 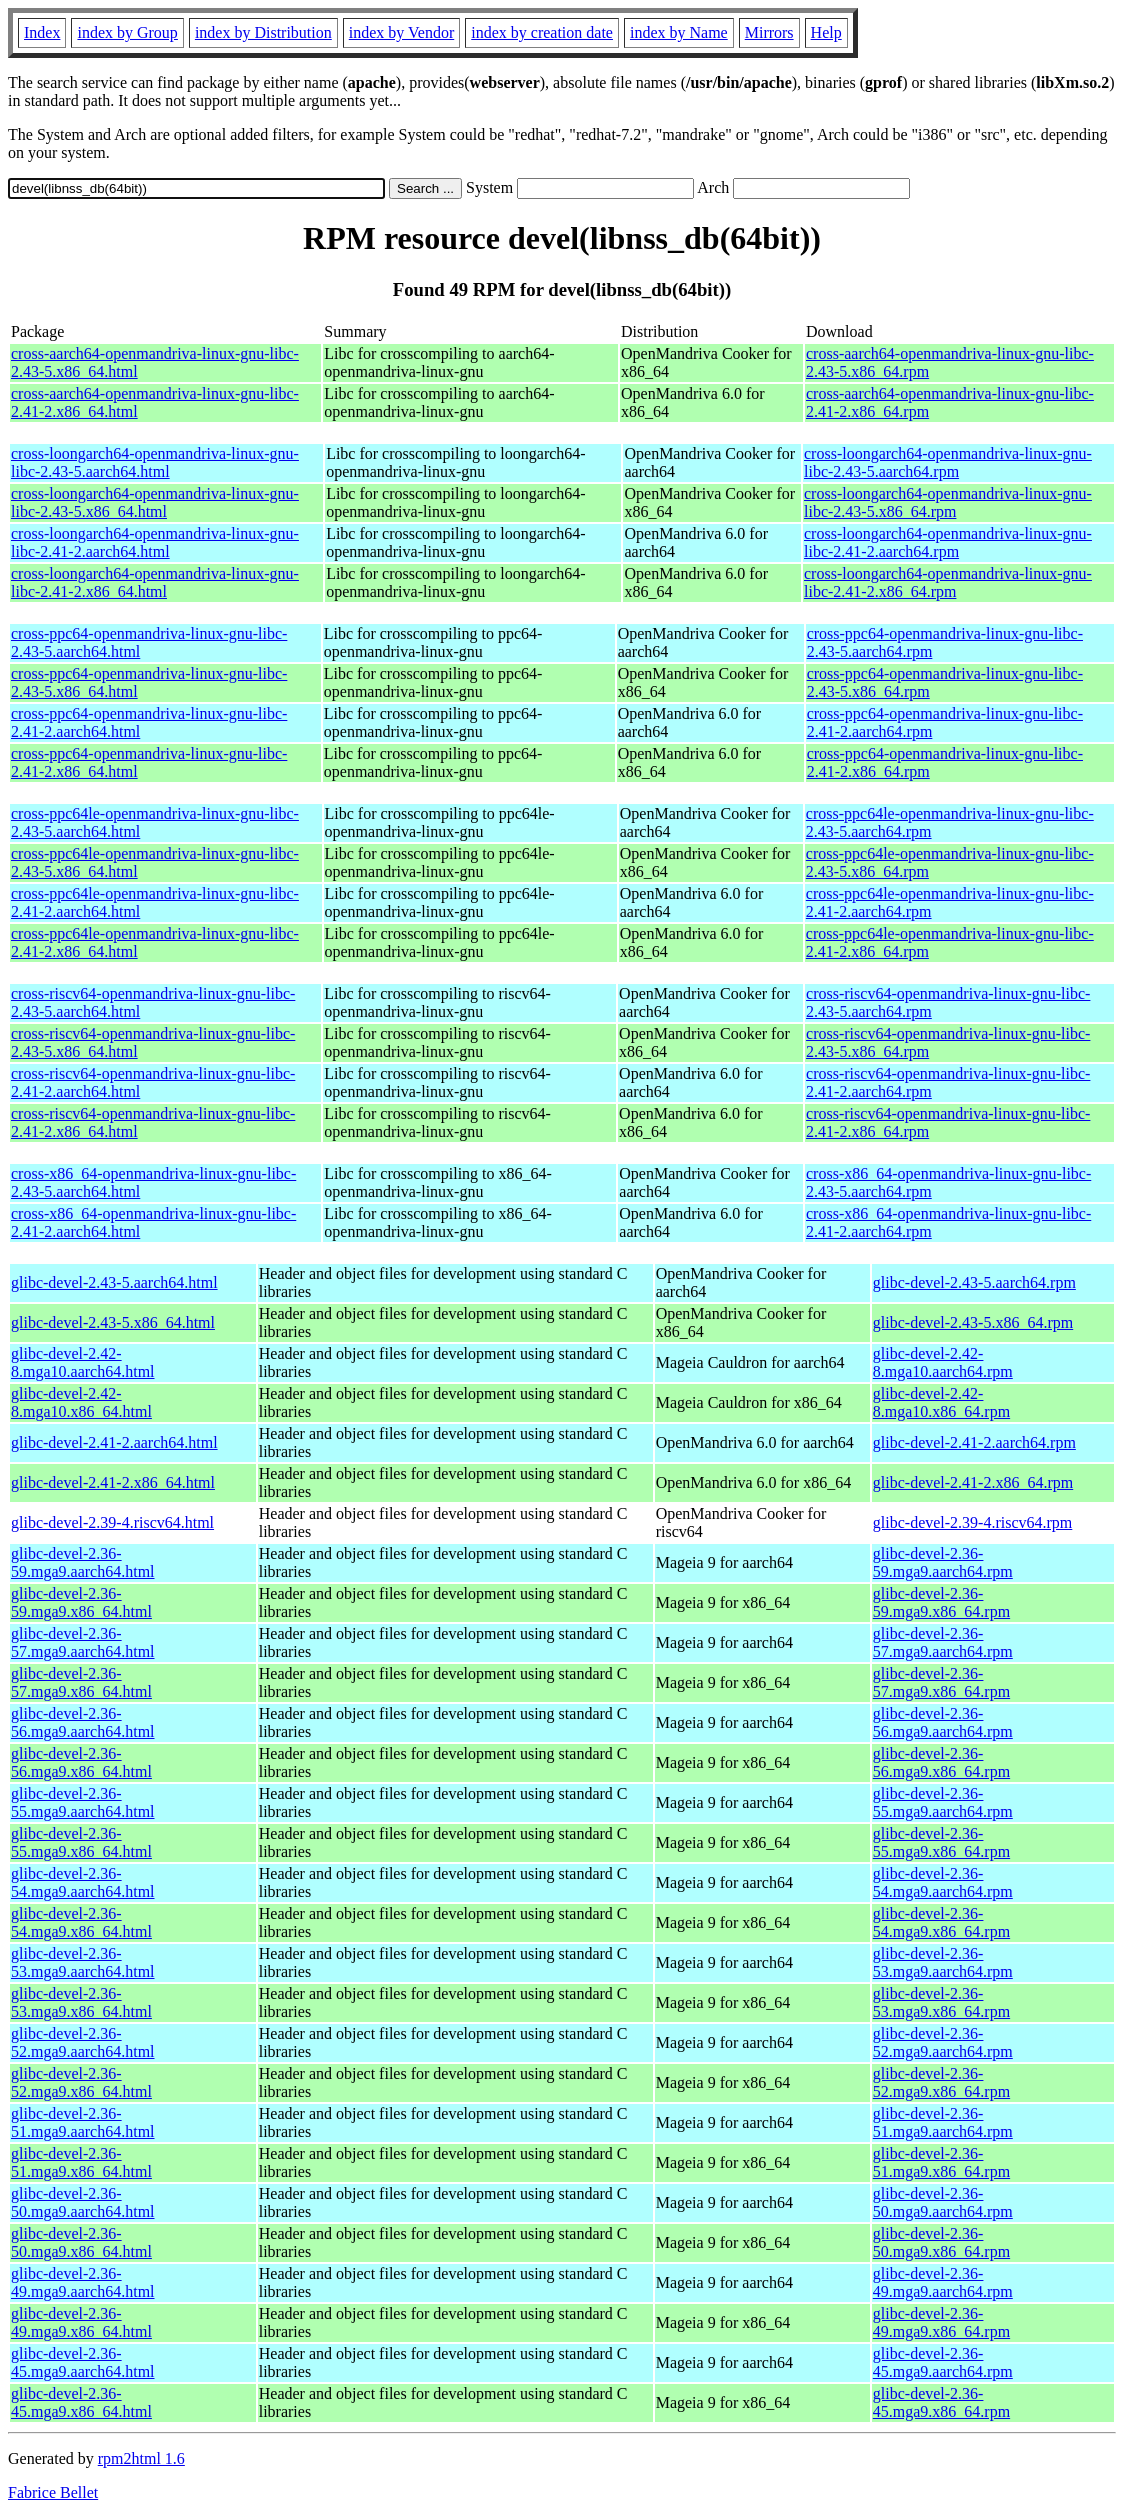 What do you see at coordinates (948, 502) in the screenshot?
I see `cross-loongarch64-openmandriva-linux-gnu-libc-2.43-5.x86_64.rpm` at bounding box center [948, 502].